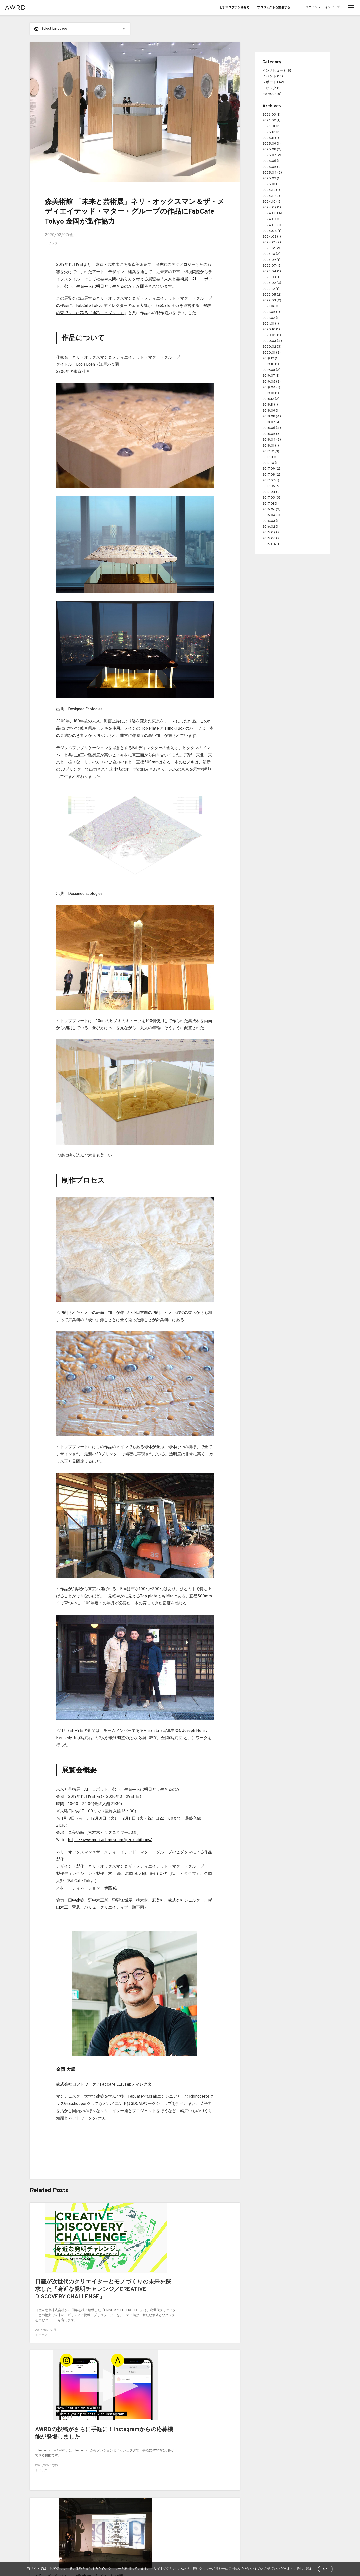 The width and height of the screenshot is (360, 2576). Describe the element at coordinates (69, 2556) in the screenshot. I see `ヘルプセンター` at that location.